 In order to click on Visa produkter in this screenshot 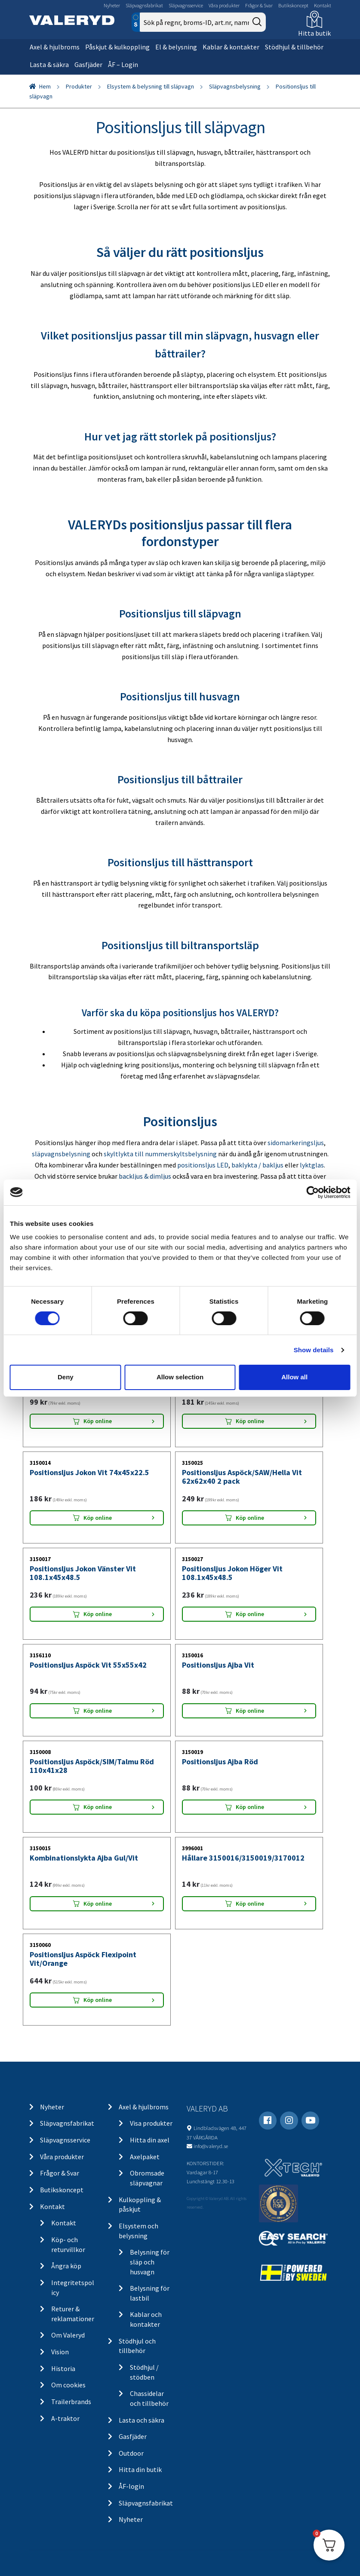, I will do `click(151, 2123)`.